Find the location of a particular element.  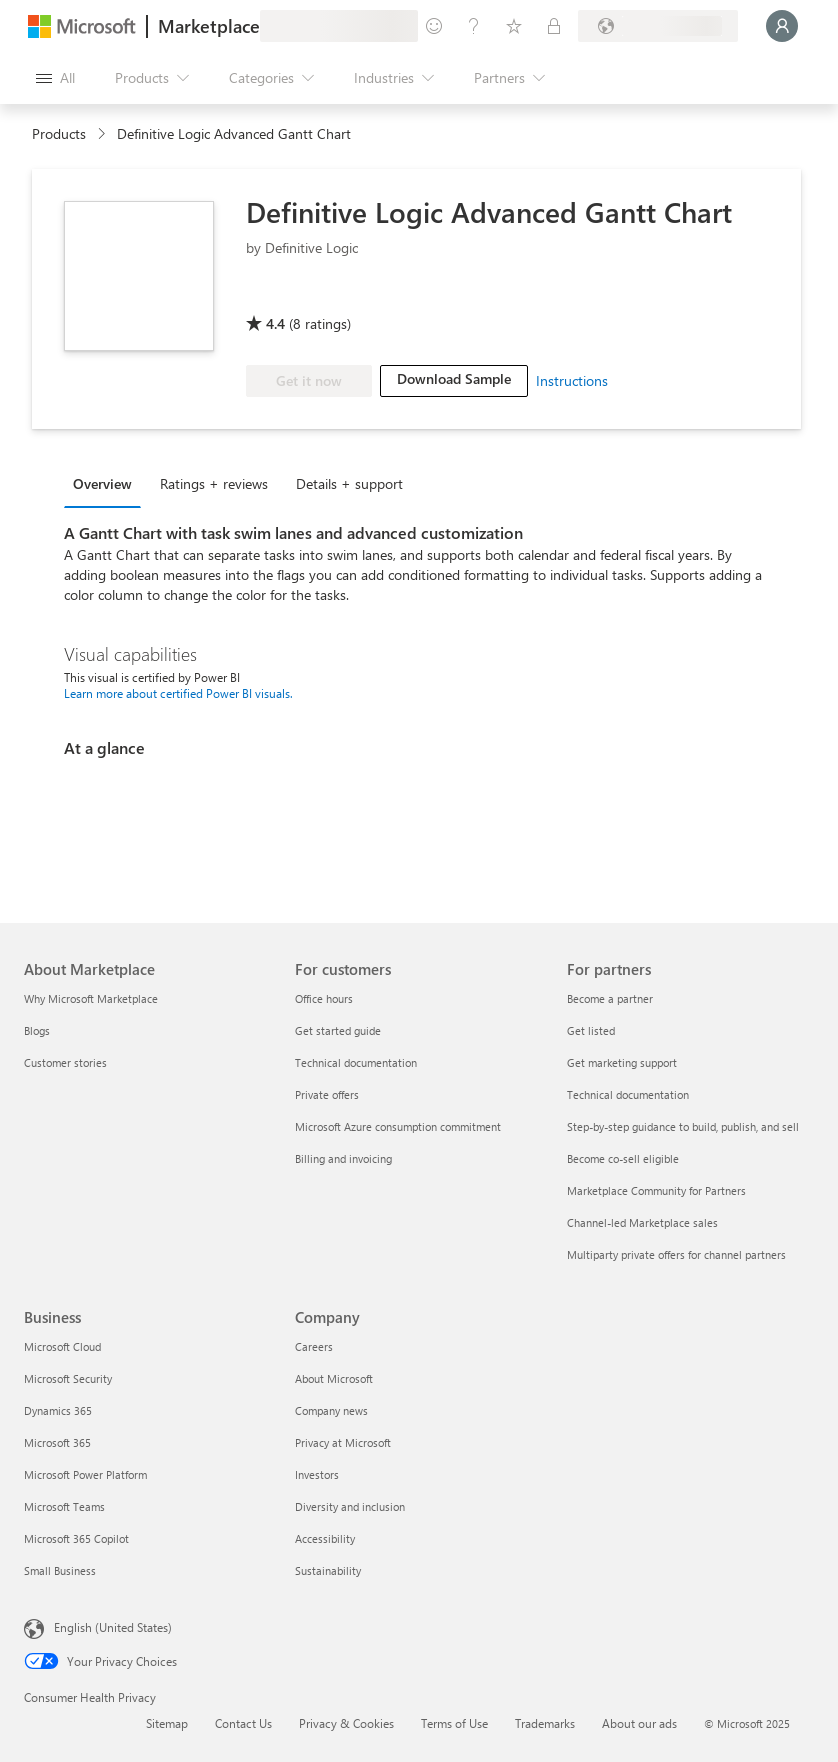

Get listed [Get listed For partners] is located at coordinates (591, 1030).